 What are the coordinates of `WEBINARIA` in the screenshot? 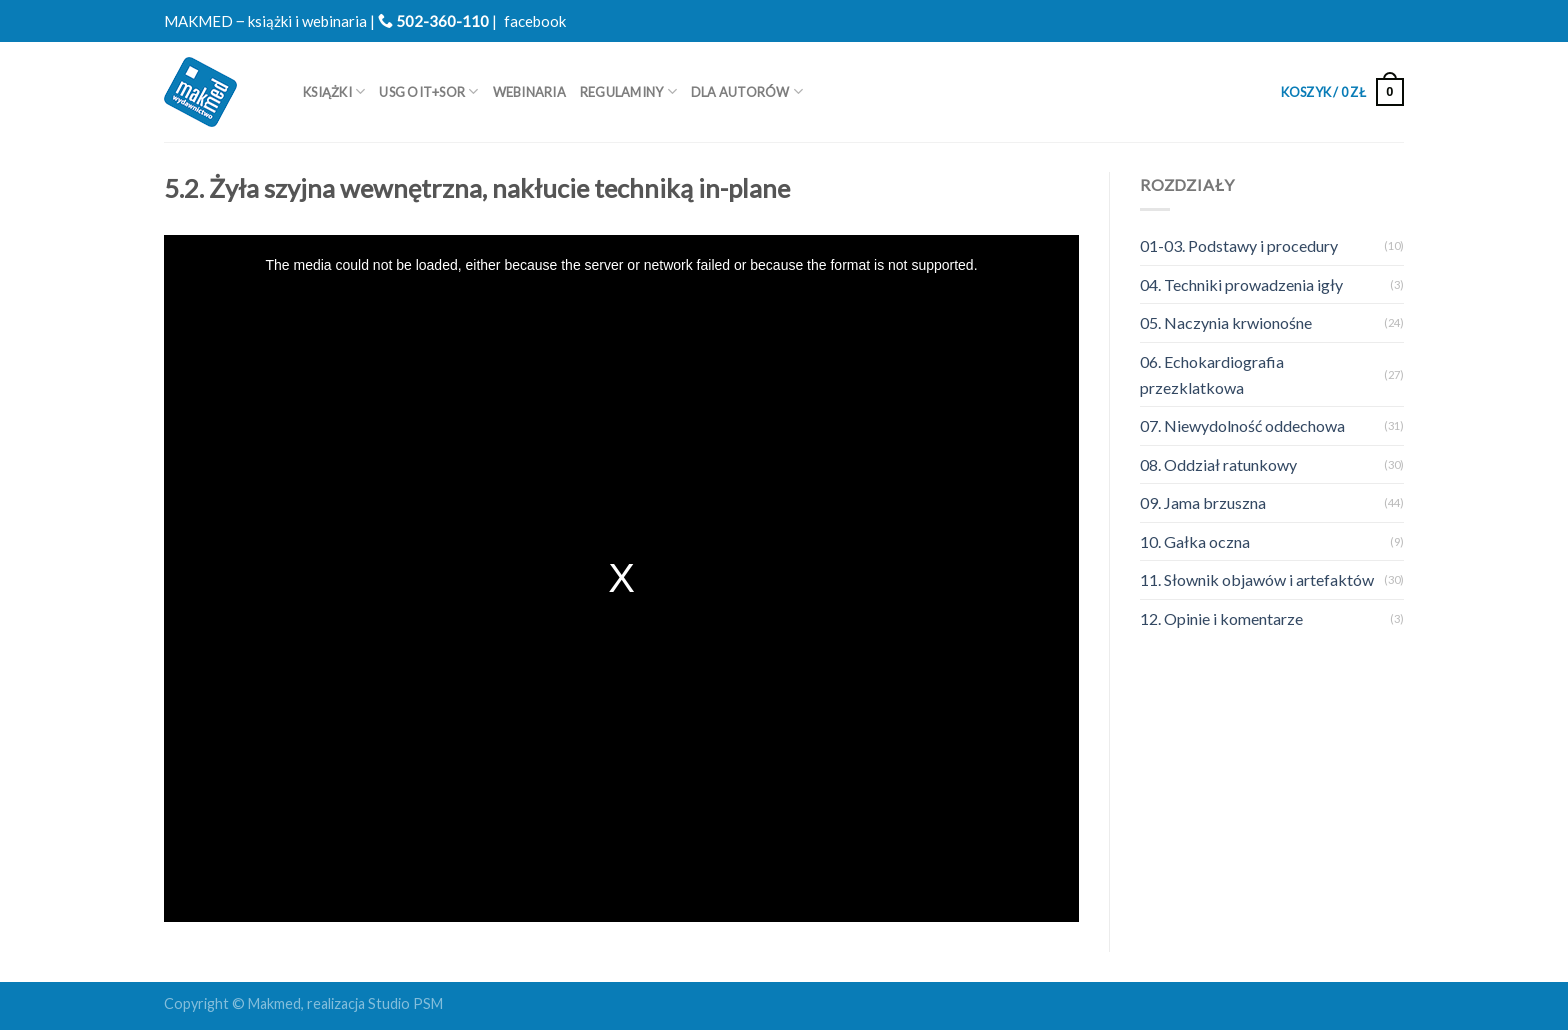 It's located at (529, 92).